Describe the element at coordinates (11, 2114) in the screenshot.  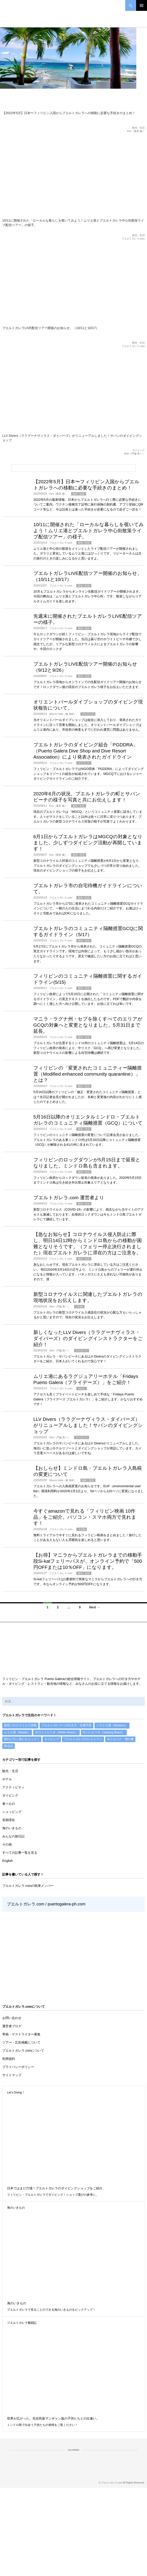
I see `運営者ブログ` at that location.